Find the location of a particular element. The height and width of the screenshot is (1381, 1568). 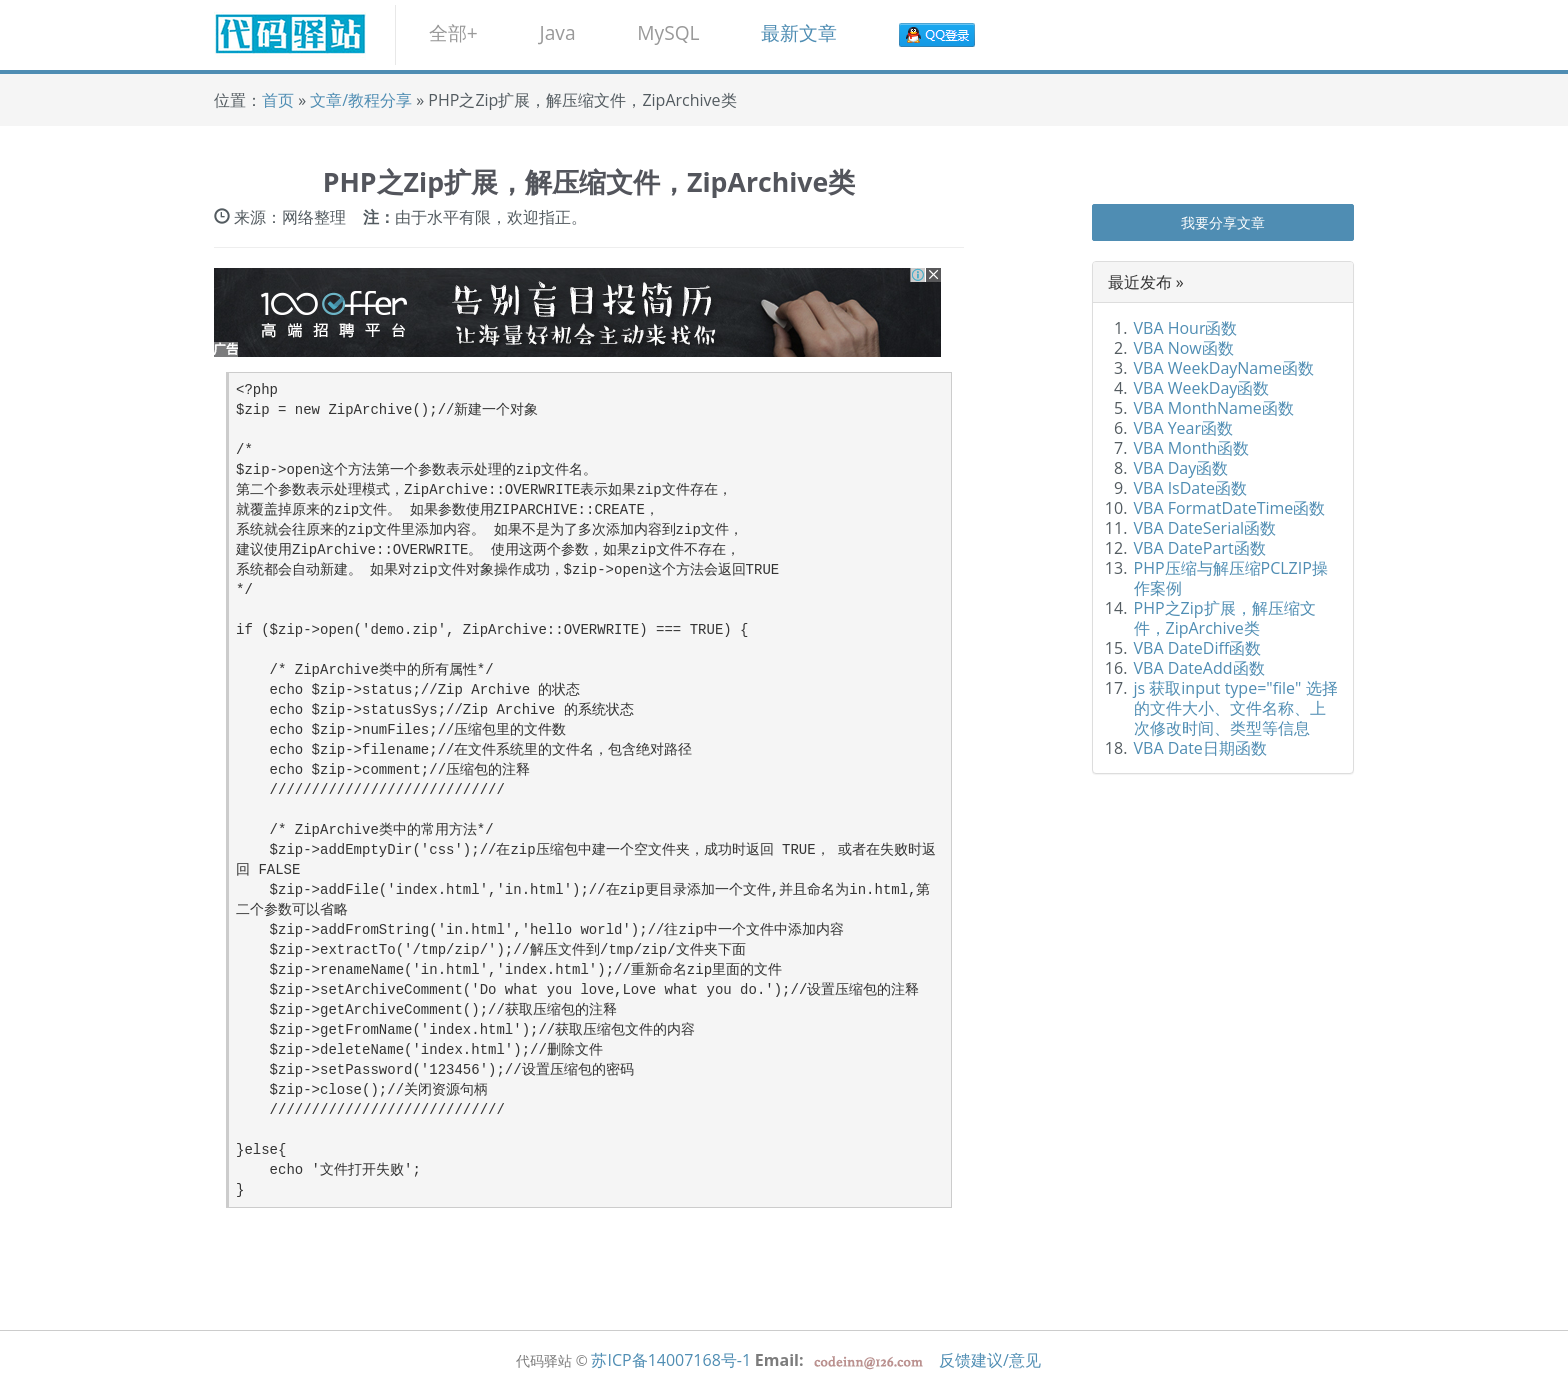

MySQL is located at coordinates (668, 32).